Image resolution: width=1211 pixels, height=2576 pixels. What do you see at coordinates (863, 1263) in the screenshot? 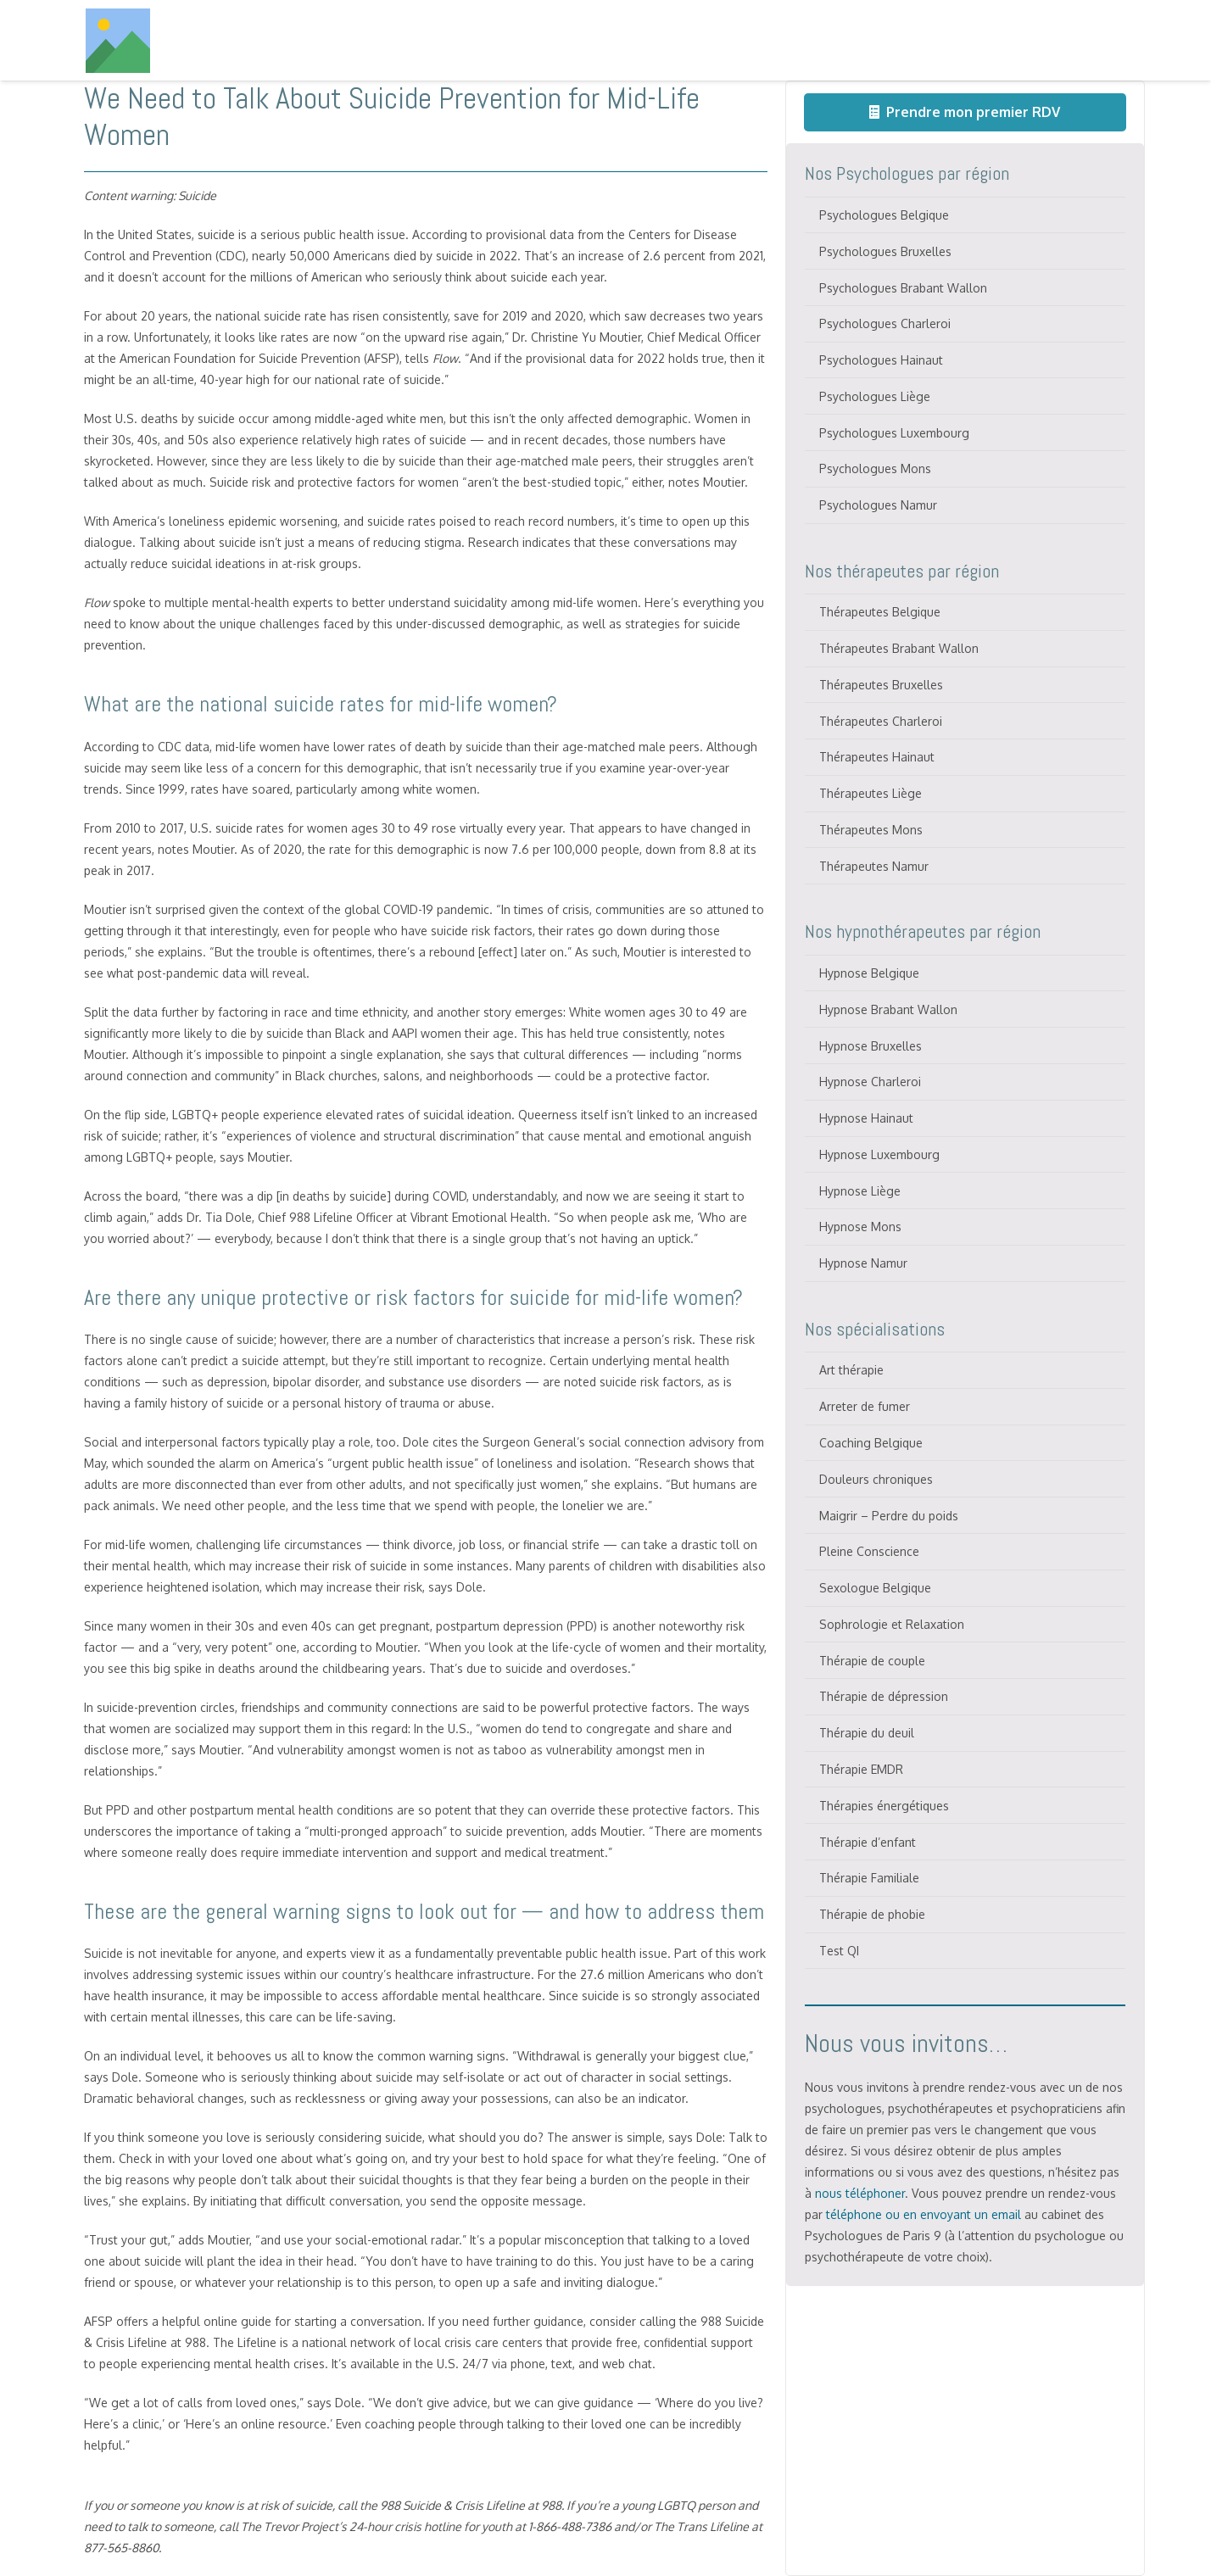
I see `Hypnose Namur` at bounding box center [863, 1263].